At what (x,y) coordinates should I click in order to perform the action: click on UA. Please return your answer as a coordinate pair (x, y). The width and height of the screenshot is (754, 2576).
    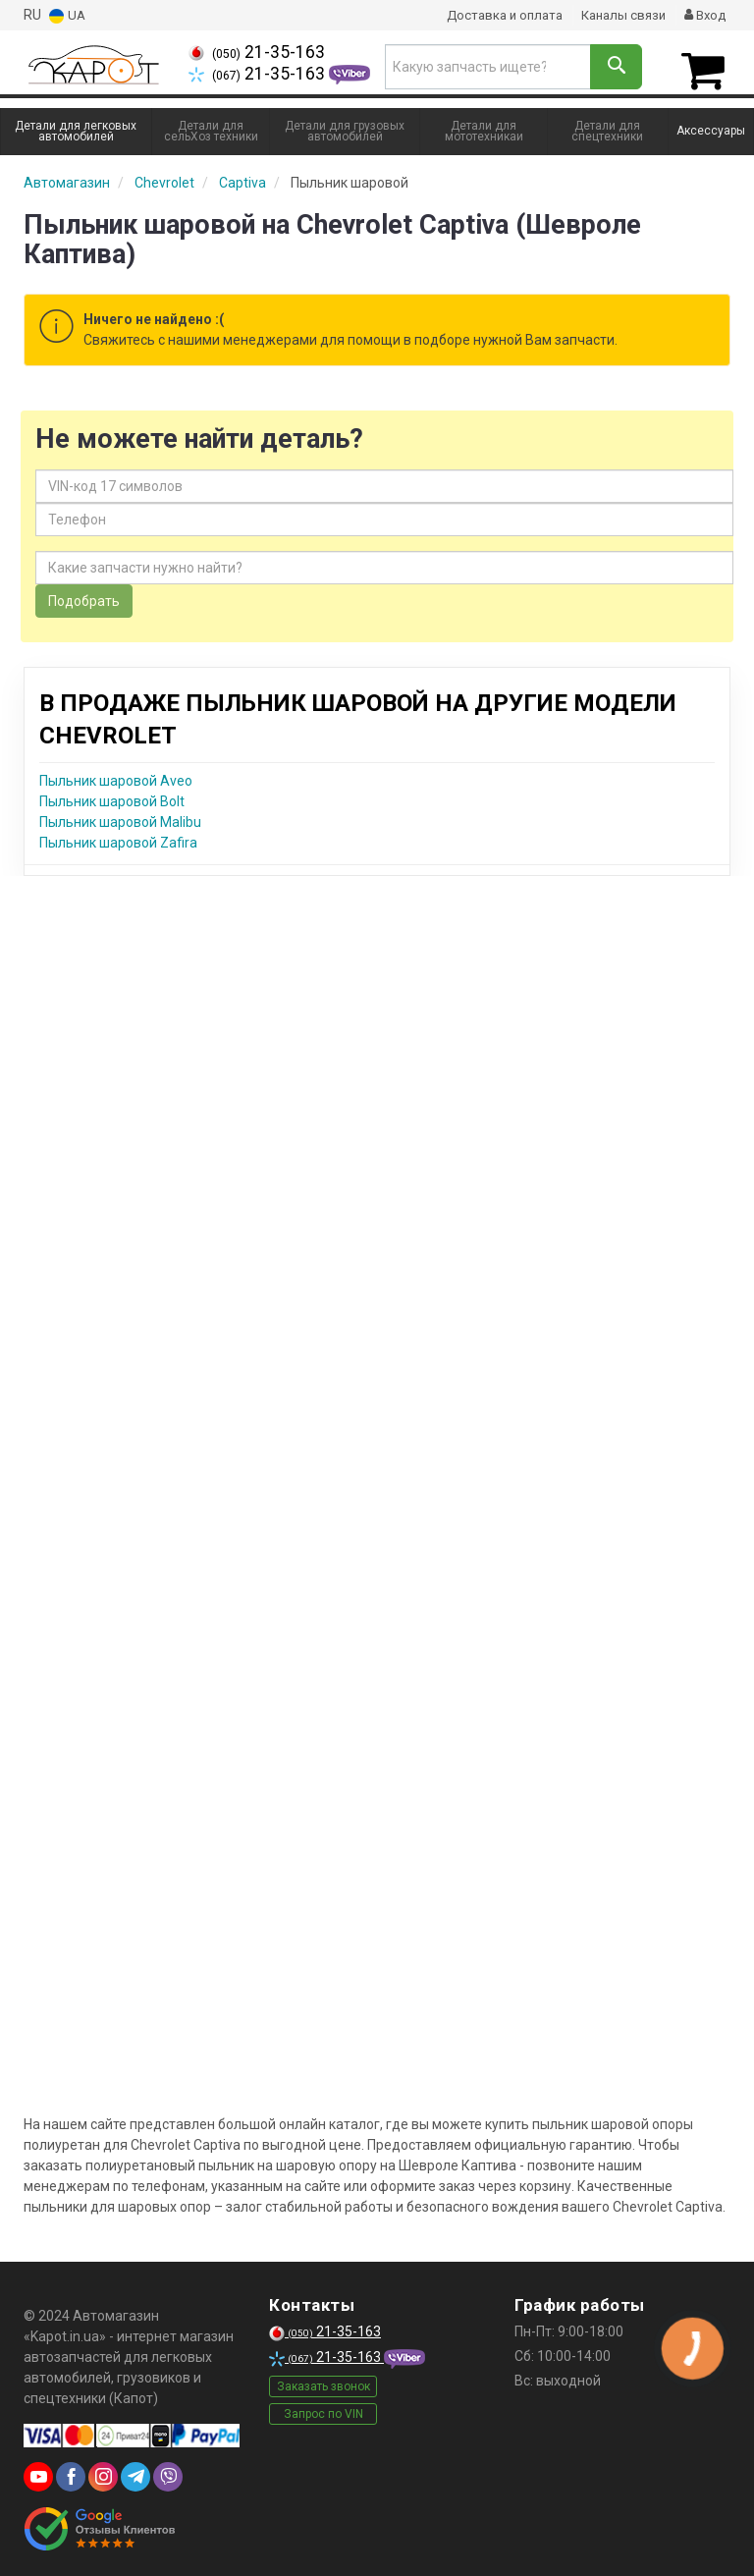
    Looking at the image, I should click on (67, 15).